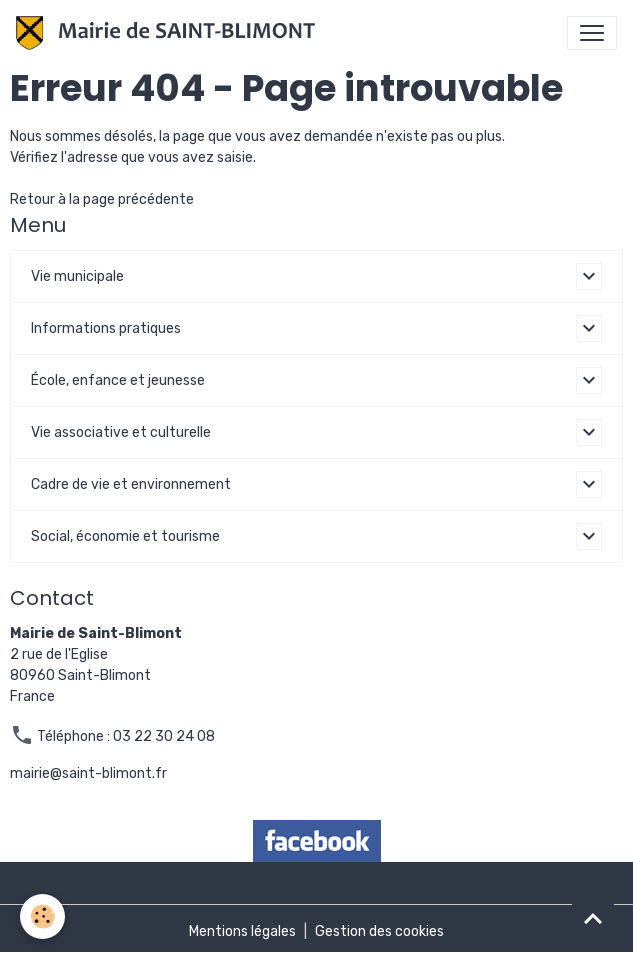  What do you see at coordinates (102, 199) in the screenshot?
I see `Retour à la page précédente` at bounding box center [102, 199].